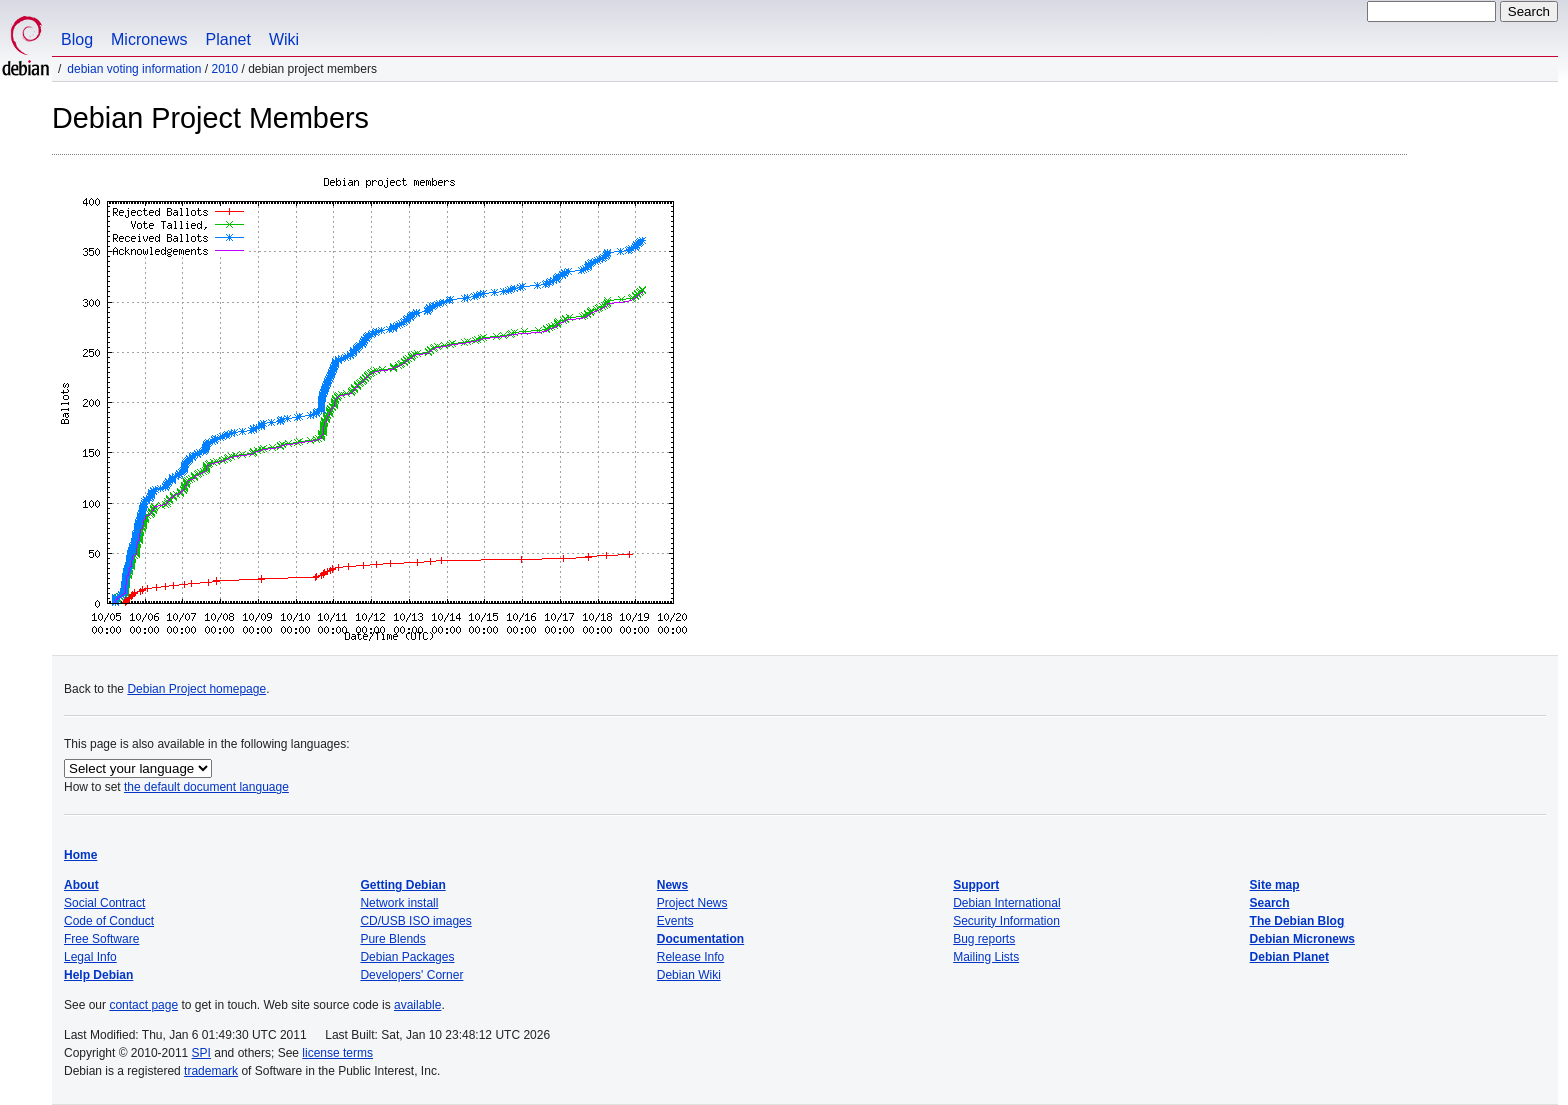  Describe the element at coordinates (1289, 957) in the screenshot. I see `Debian Planet` at that location.